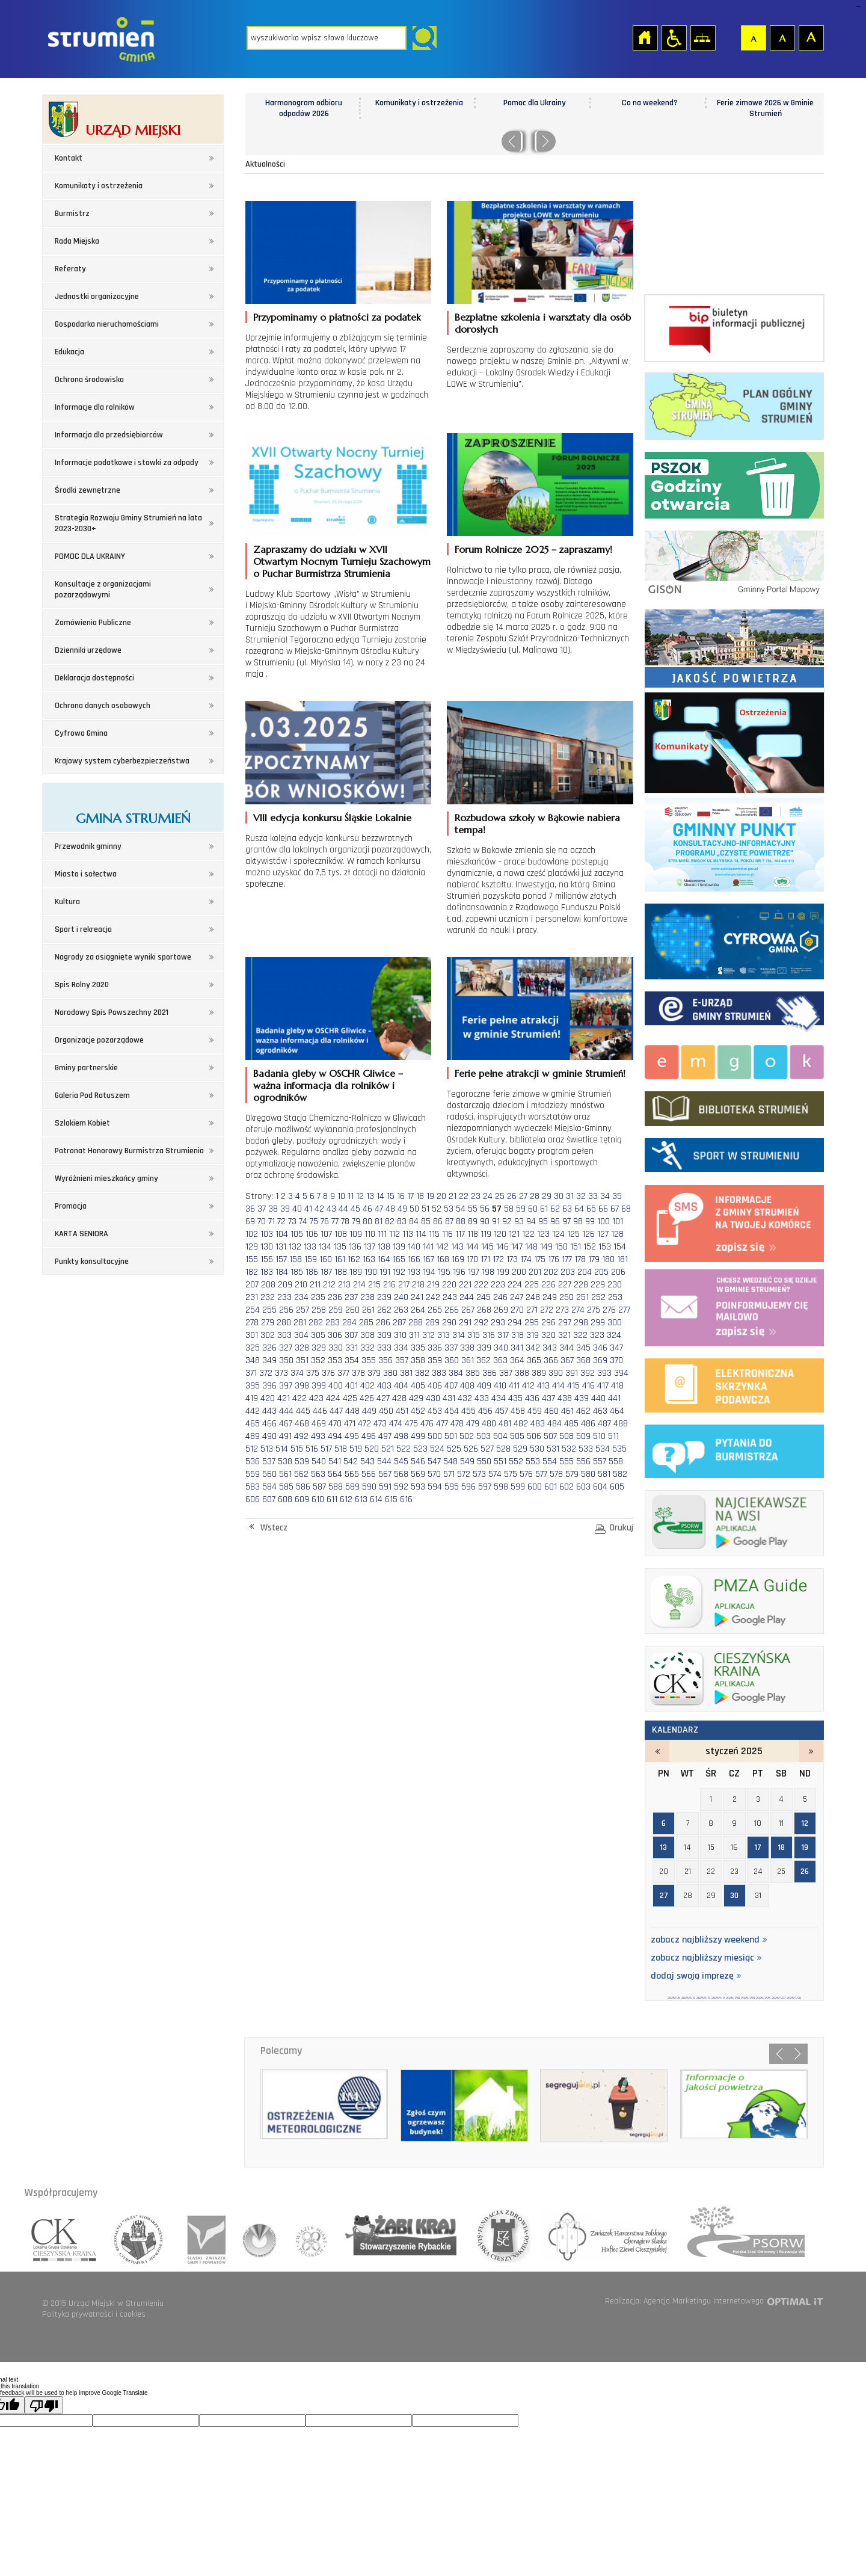  What do you see at coordinates (370, 1196) in the screenshot?
I see `13` at bounding box center [370, 1196].